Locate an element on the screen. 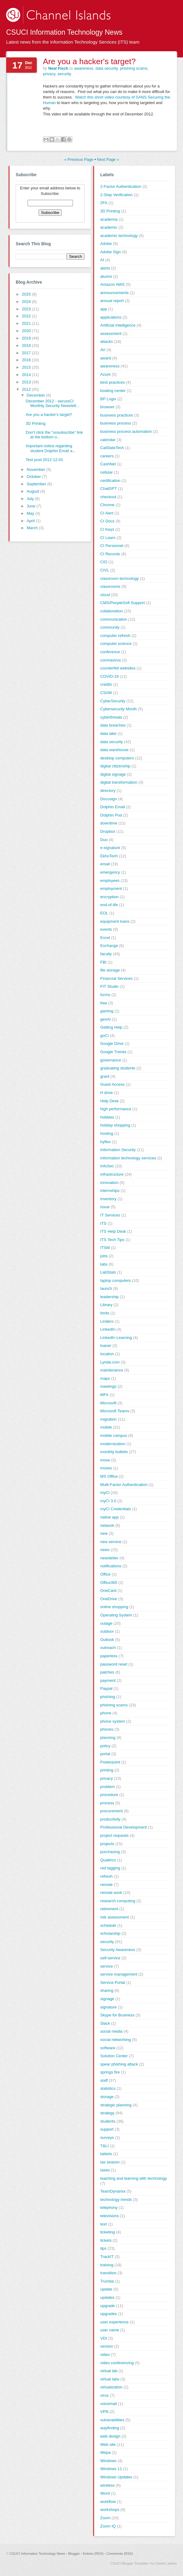 The height and width of the screenshot is (2576, 183). launch is located at coordinates (106, 1288).